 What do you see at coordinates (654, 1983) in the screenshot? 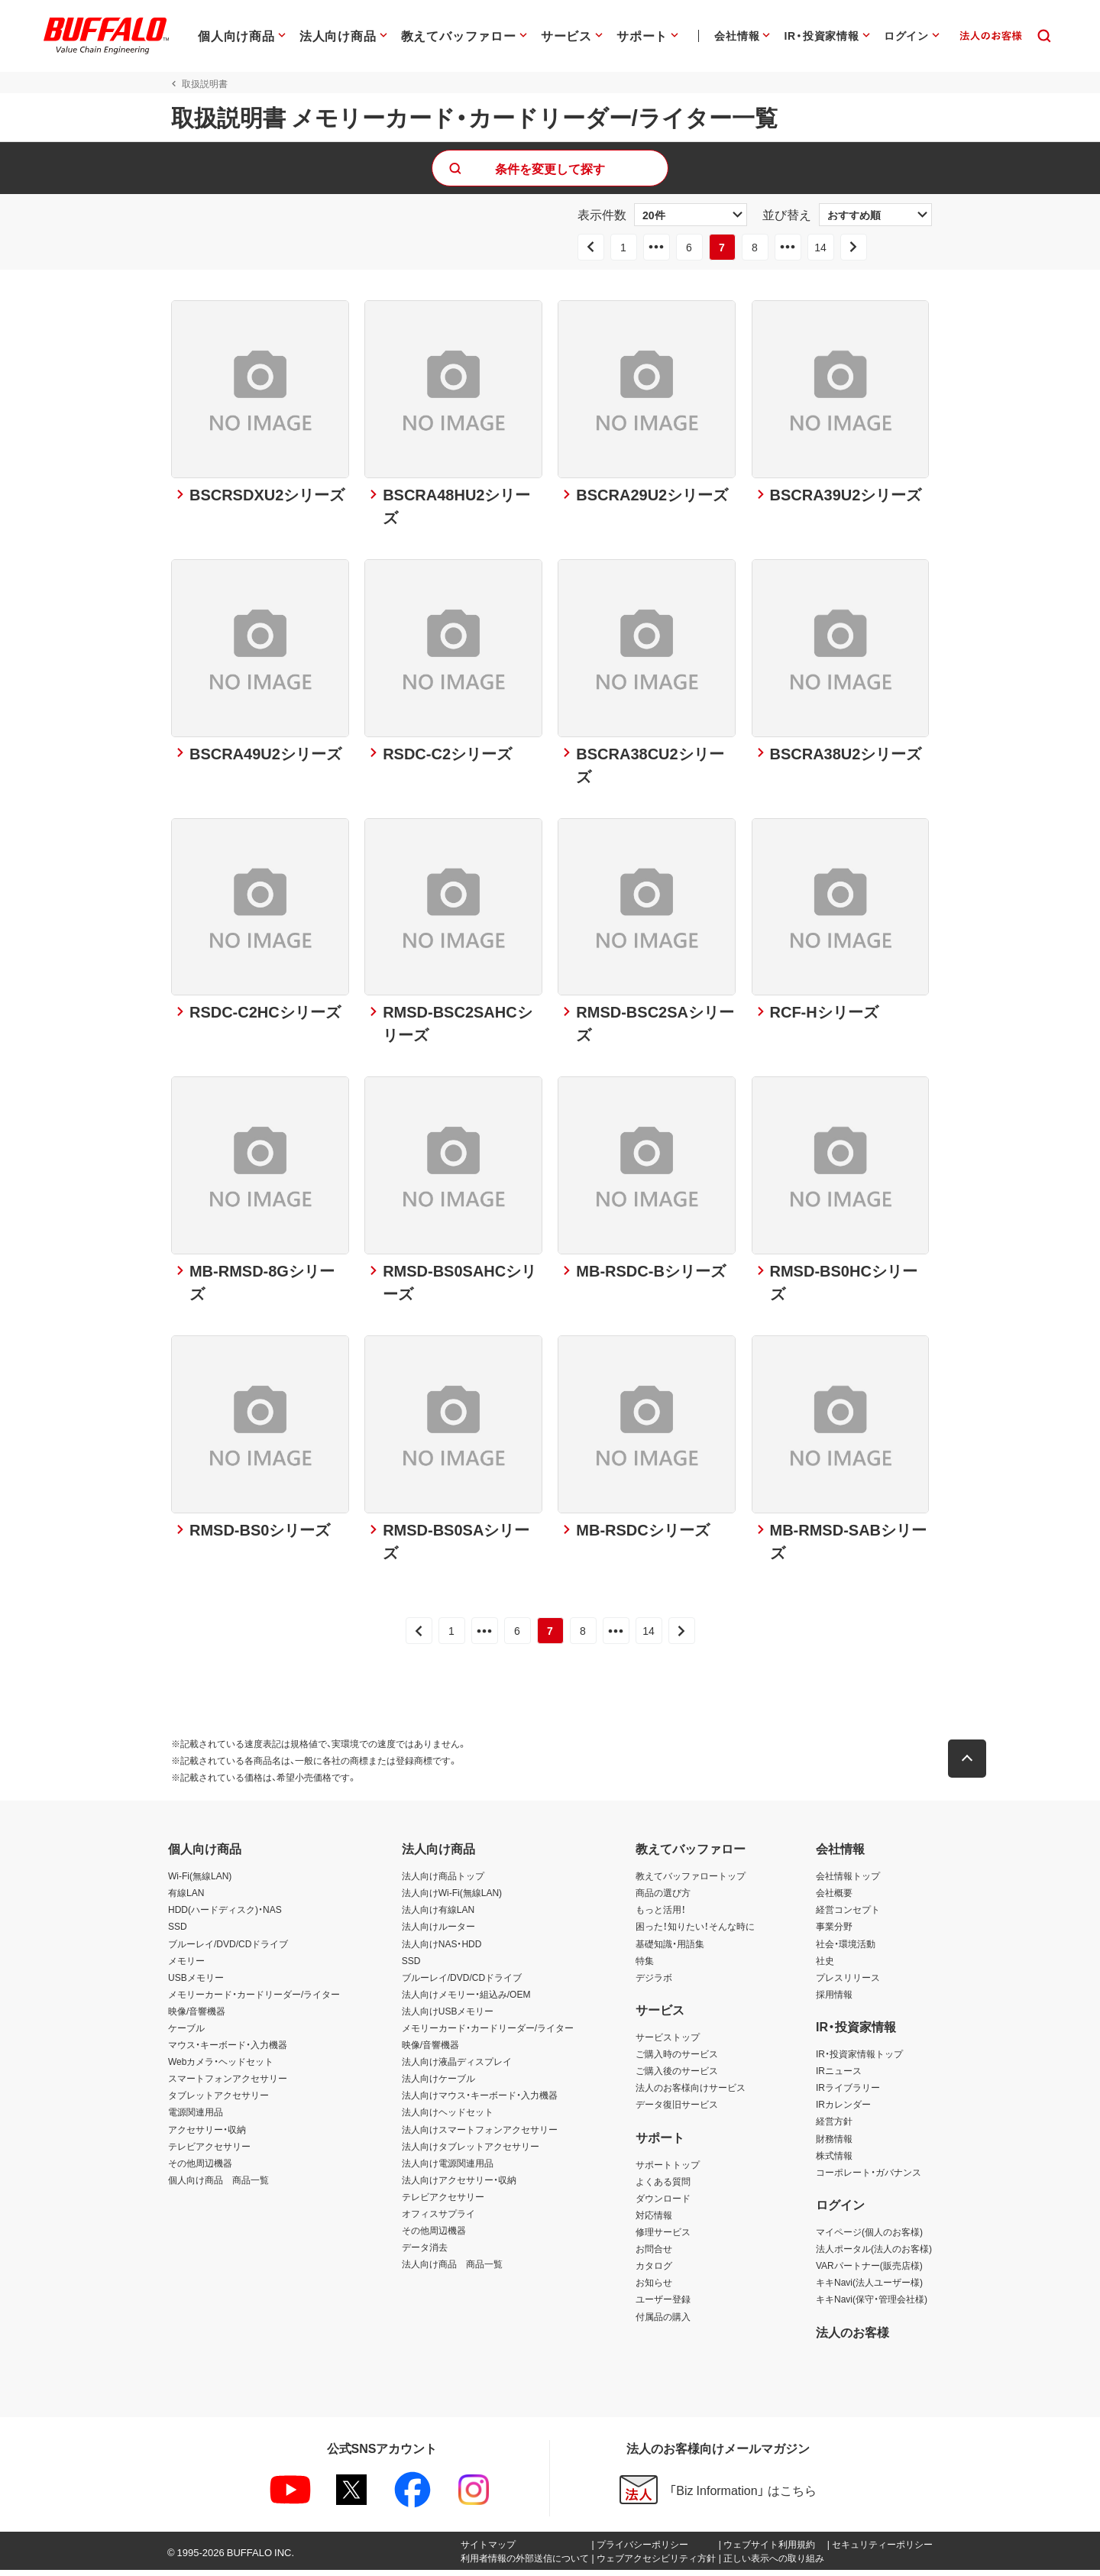
I see `デジラボ` at bounding box center [654, 1983].